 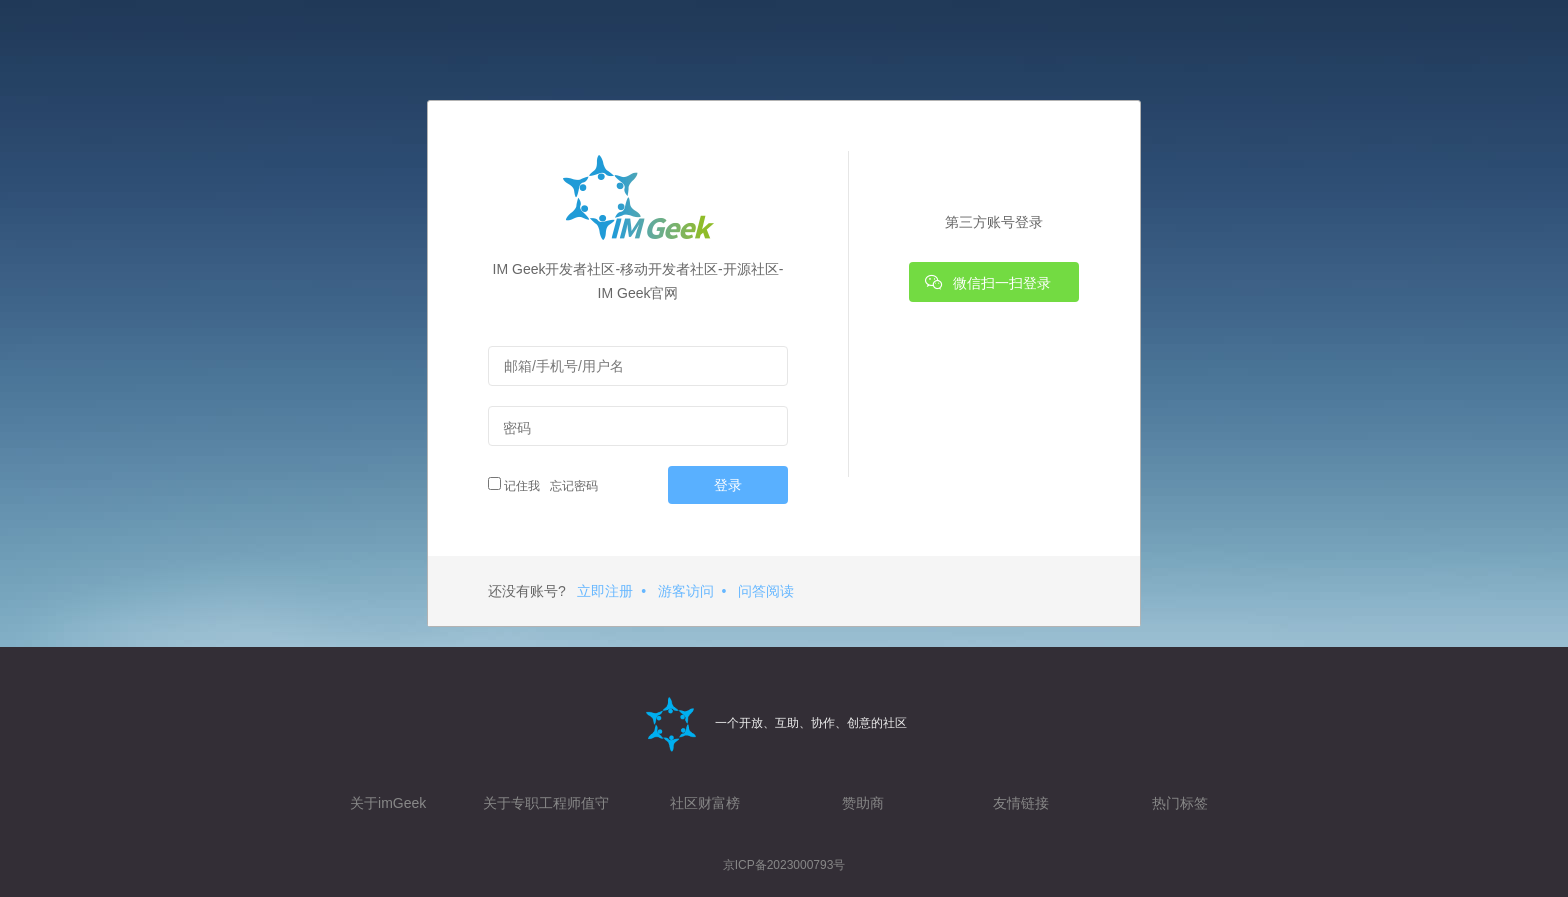 What do you see at coordinates (988, 282) in the screenshot?
I see `微信扫一扫登录` at bounding box center [988, 282].